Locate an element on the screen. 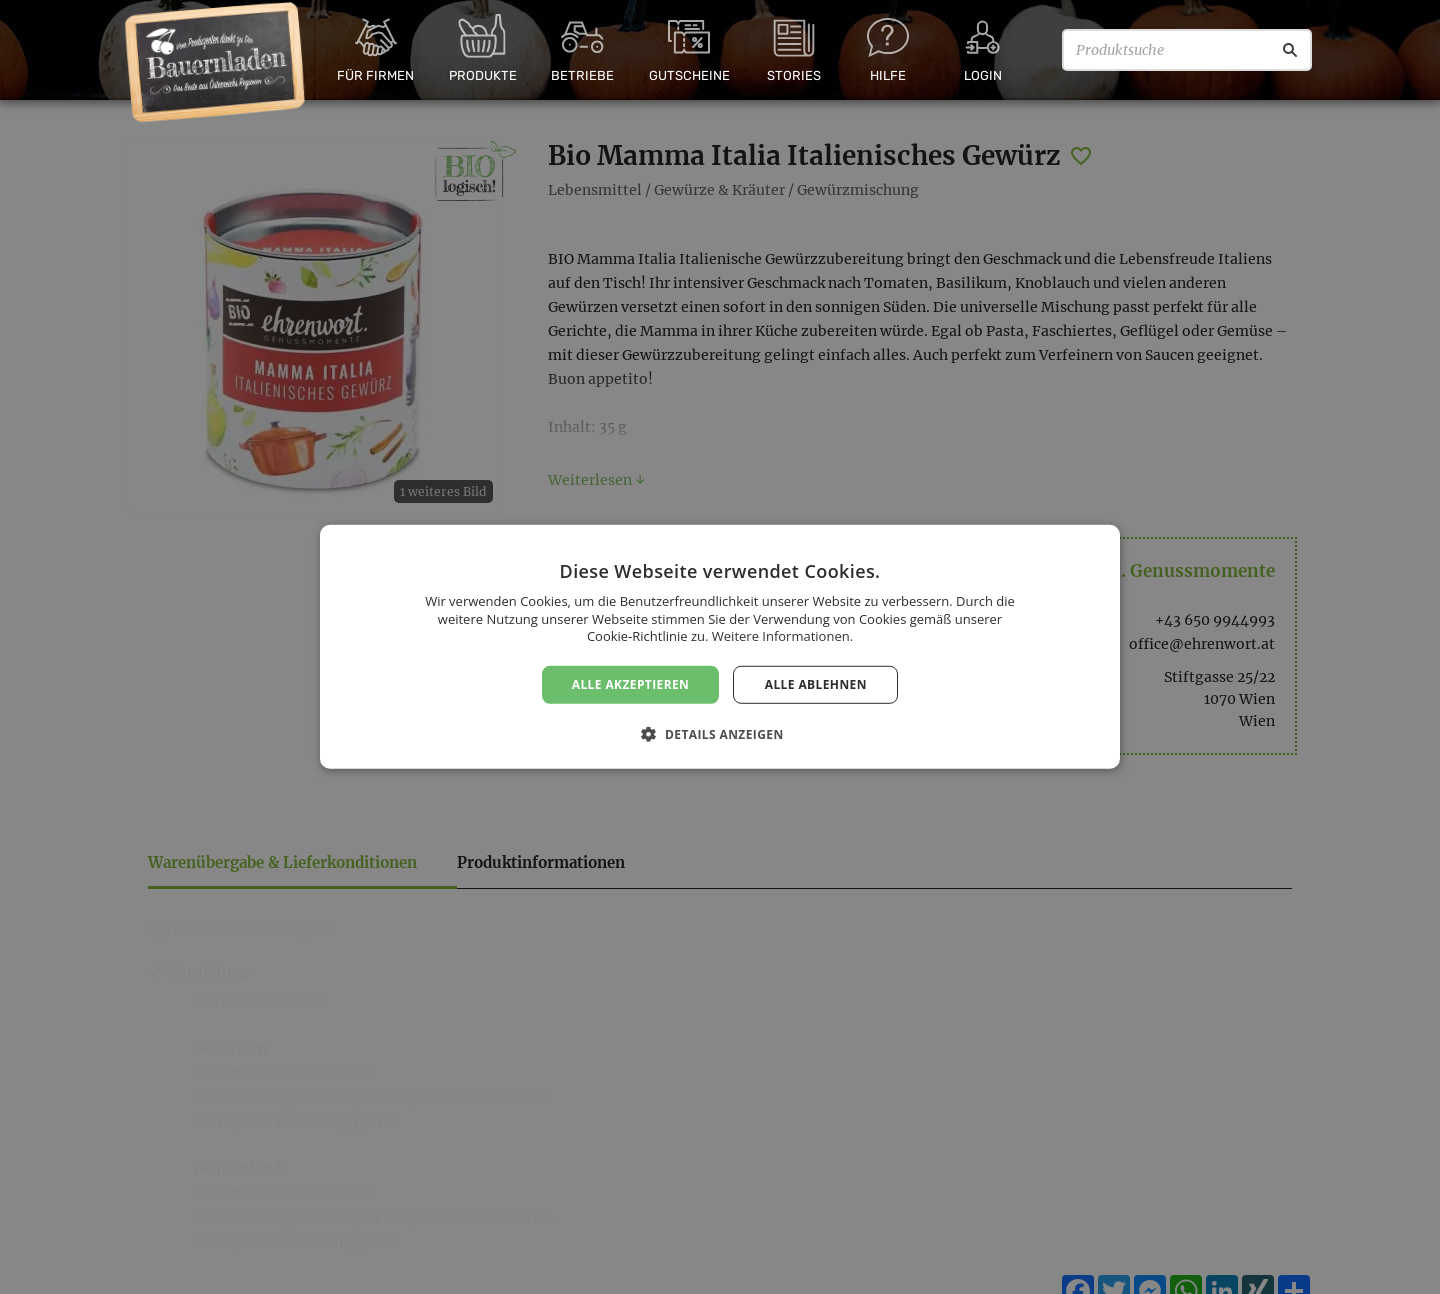 This screenshot has width=1440, height=1294. [button] is located at coordinates (719, 734).